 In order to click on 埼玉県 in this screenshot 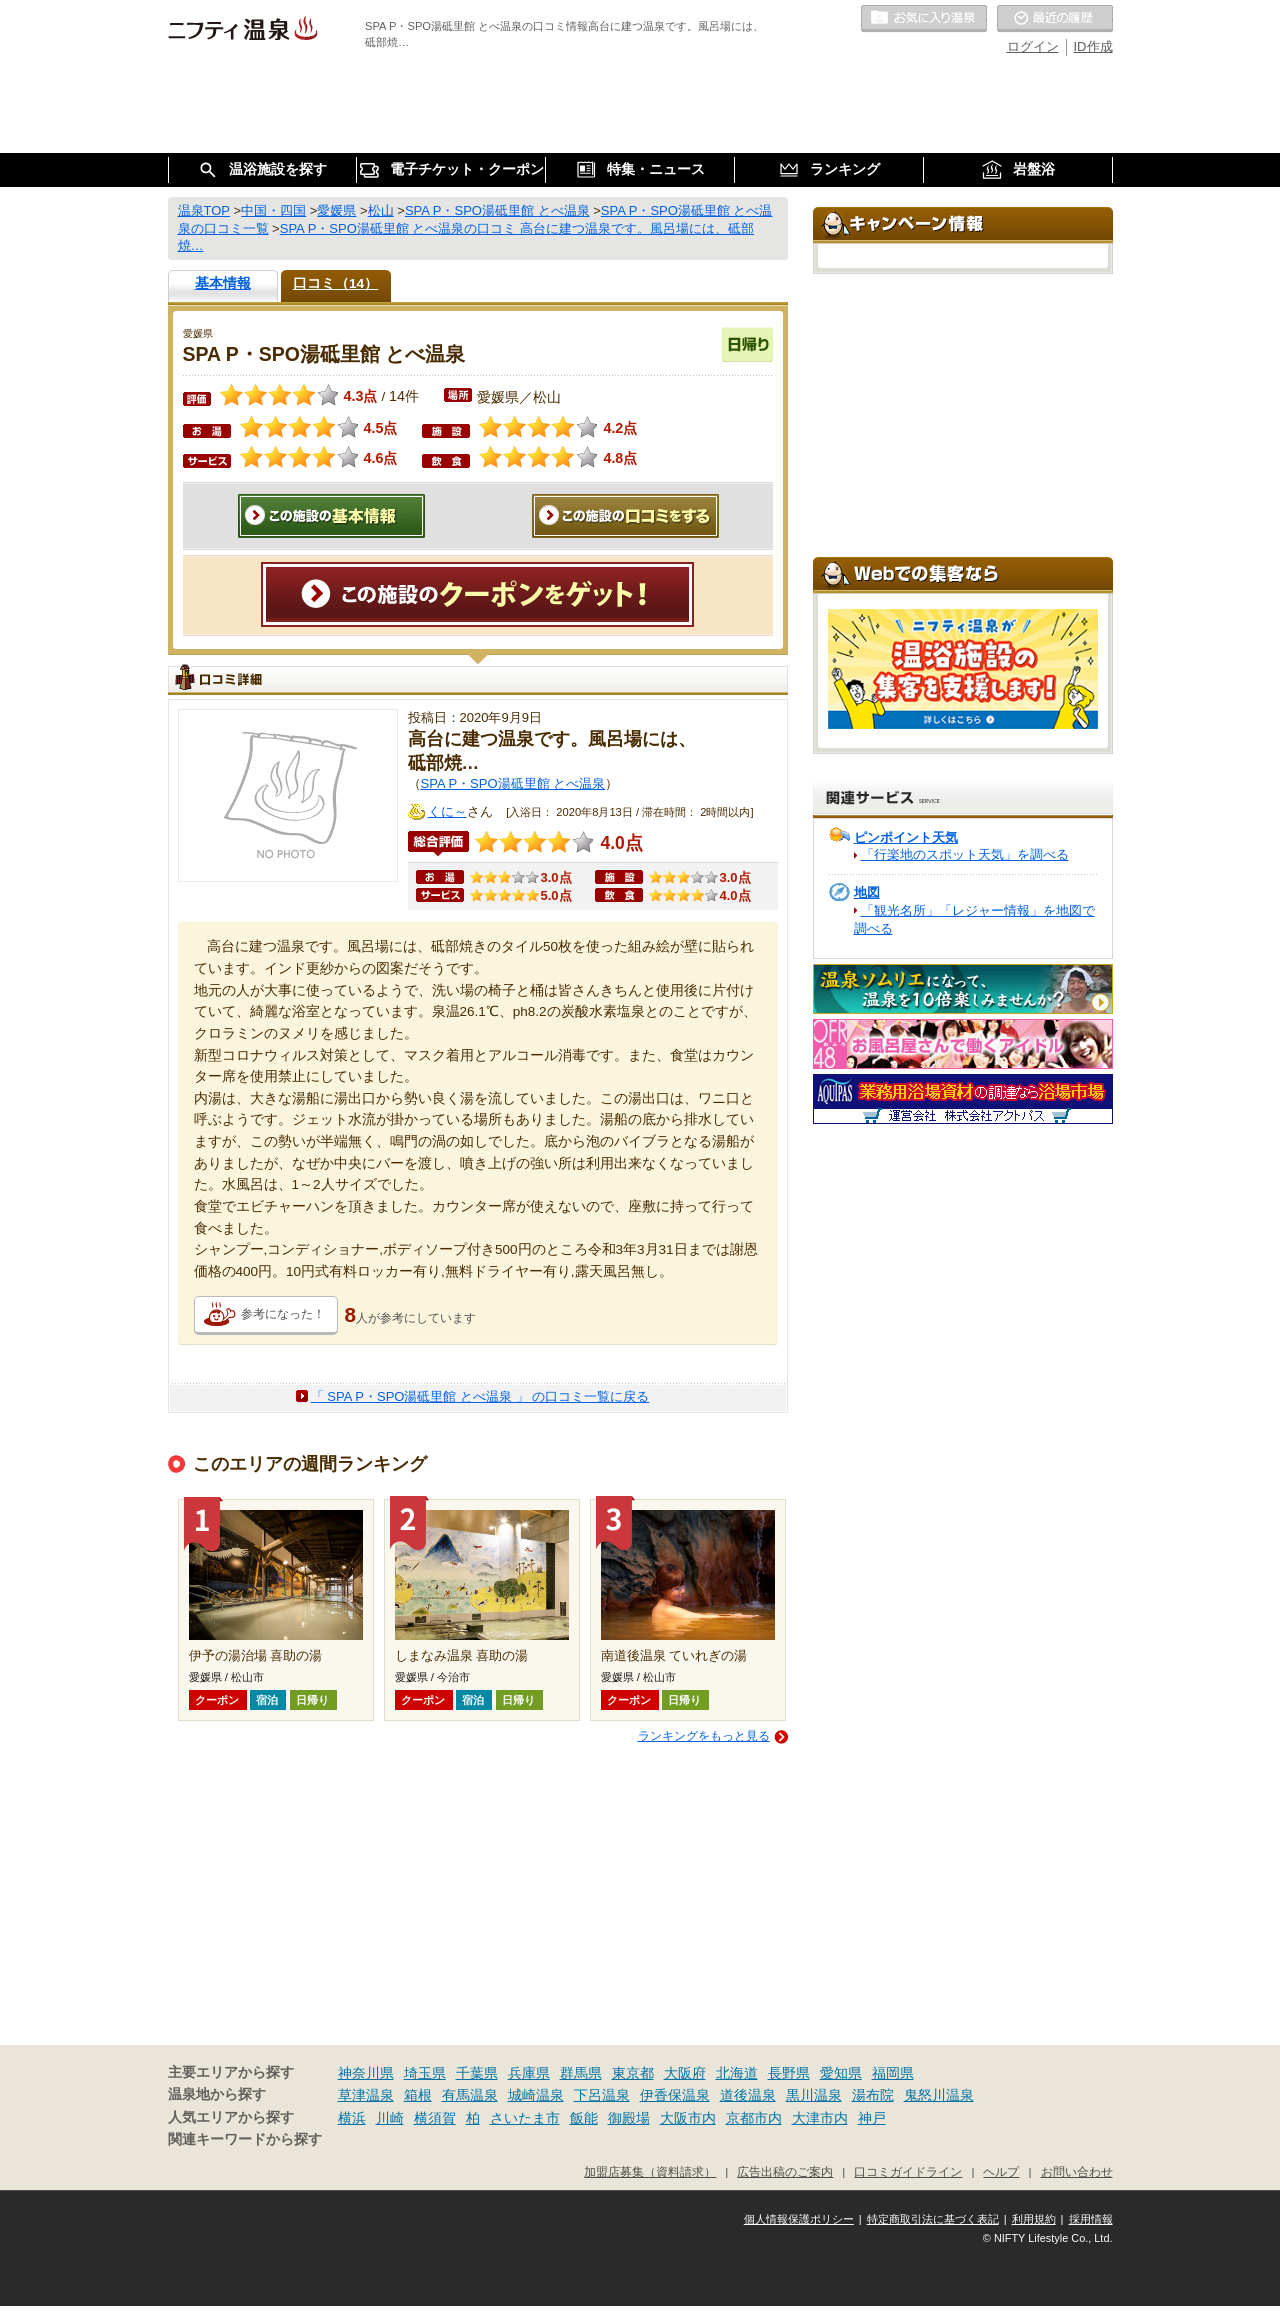, I will do `click(425, 2073)`.